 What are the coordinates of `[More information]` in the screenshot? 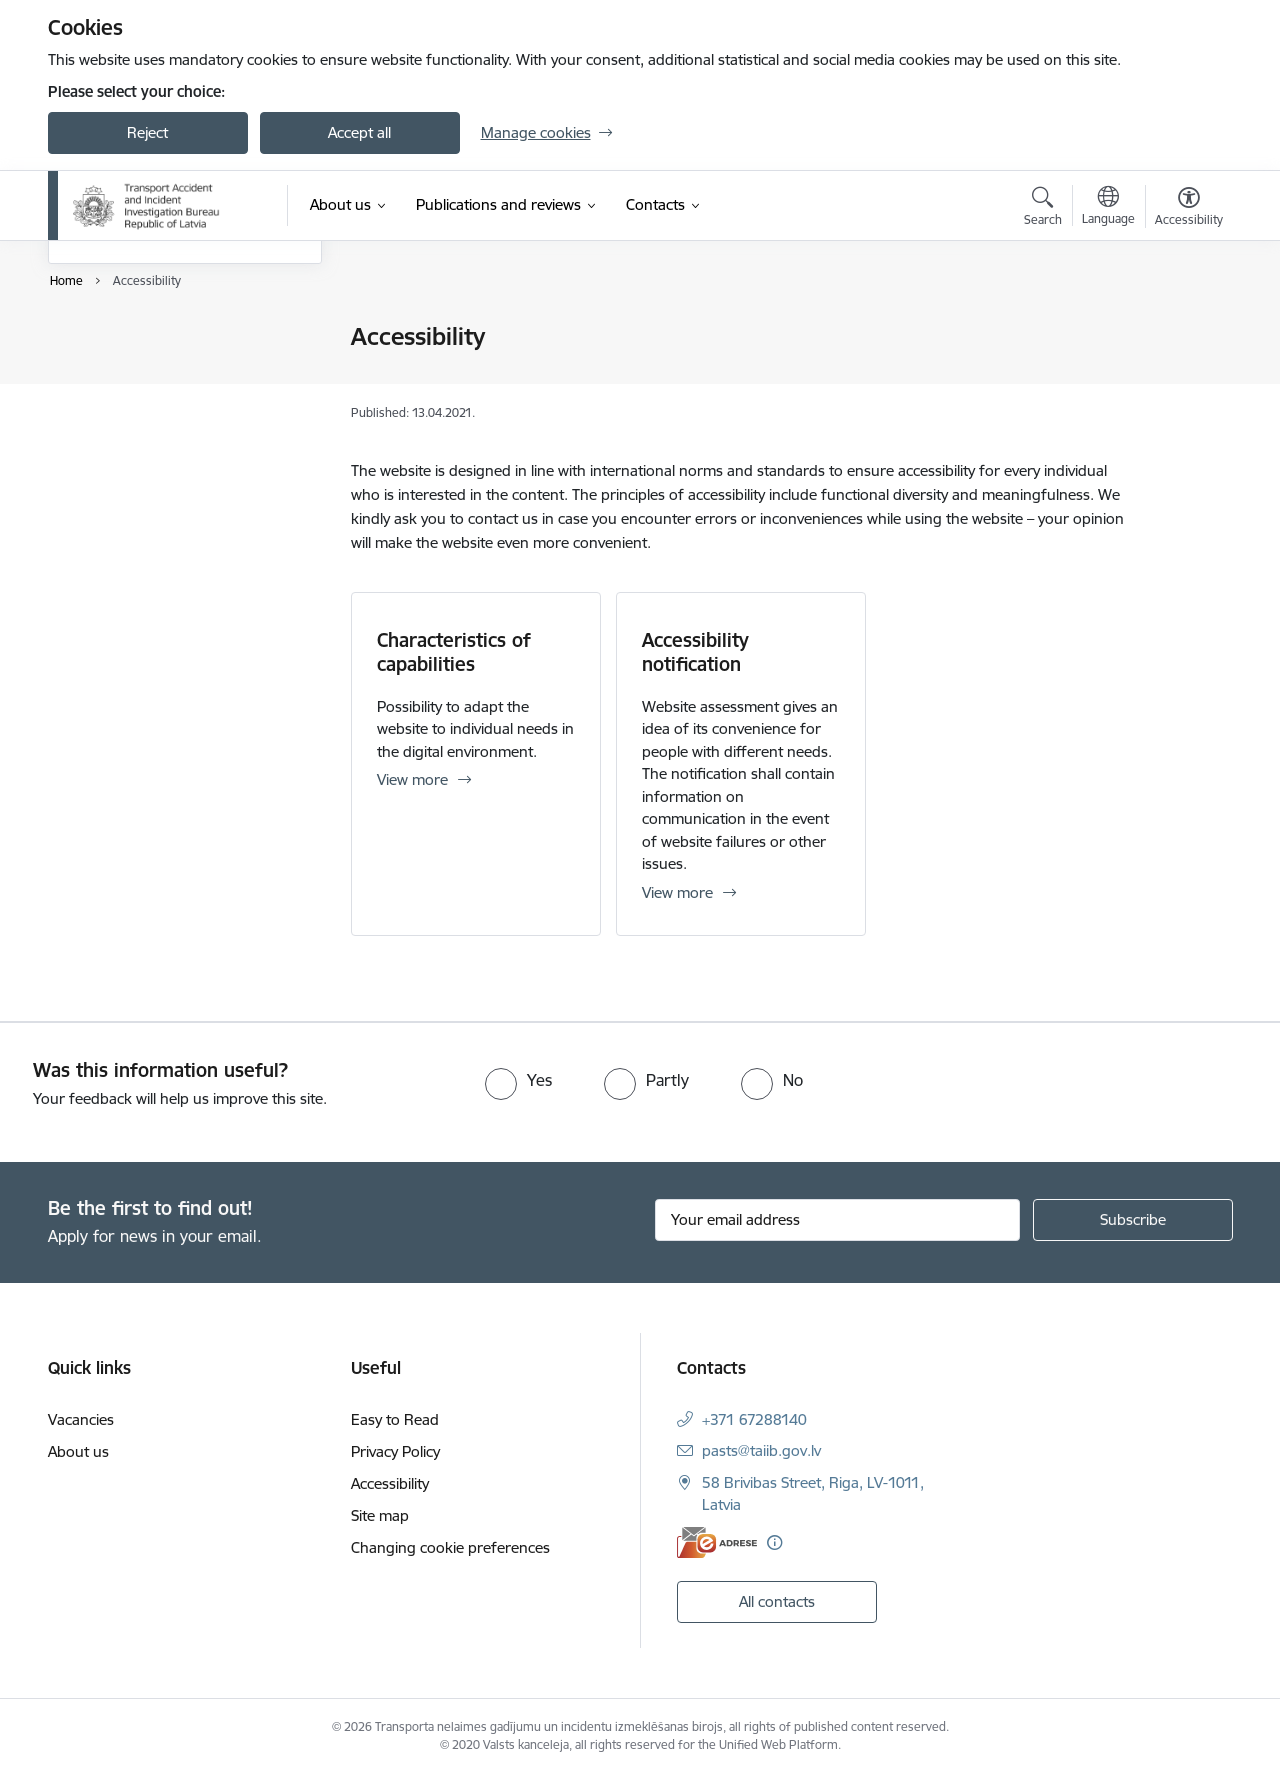 It's located at (774, 1542).